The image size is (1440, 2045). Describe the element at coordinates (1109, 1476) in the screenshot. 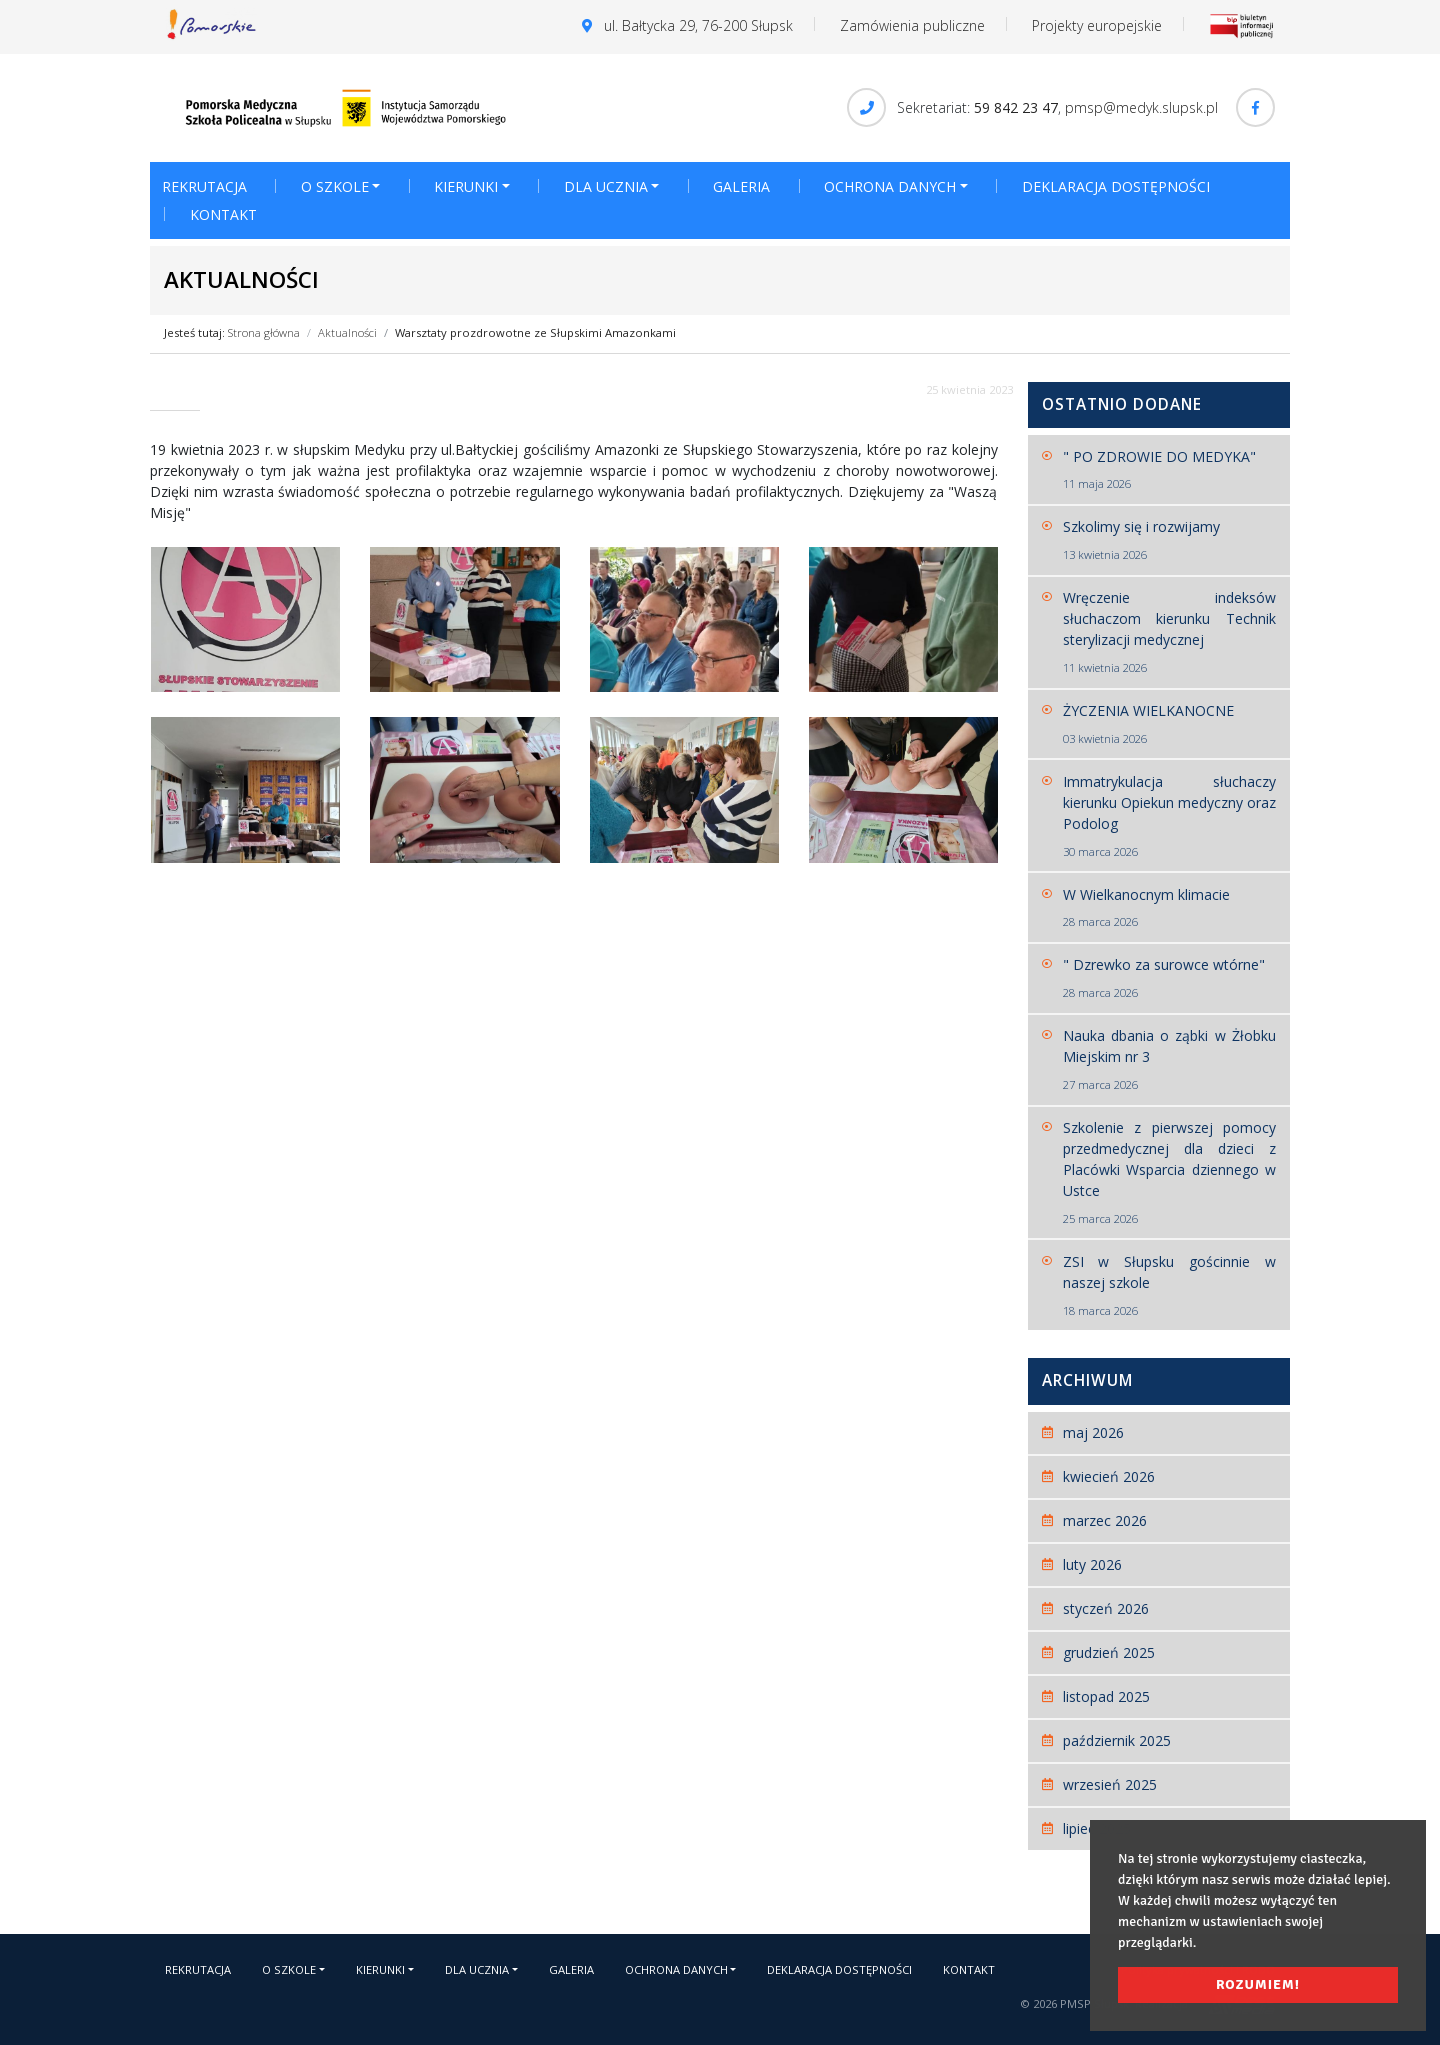

I see `kwiecień 2026` at that location.